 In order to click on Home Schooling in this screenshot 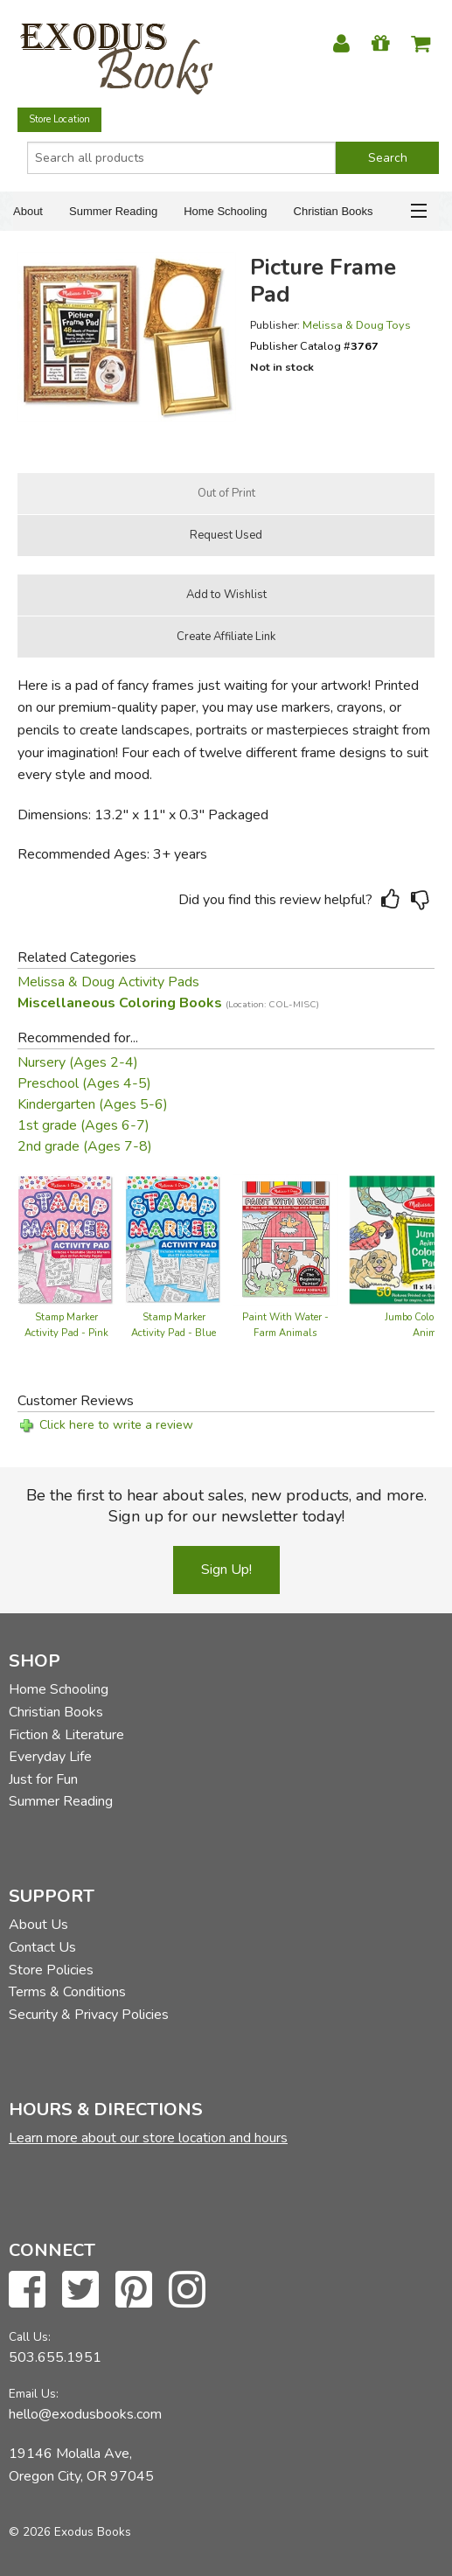, I will do `click(225, 211)`.